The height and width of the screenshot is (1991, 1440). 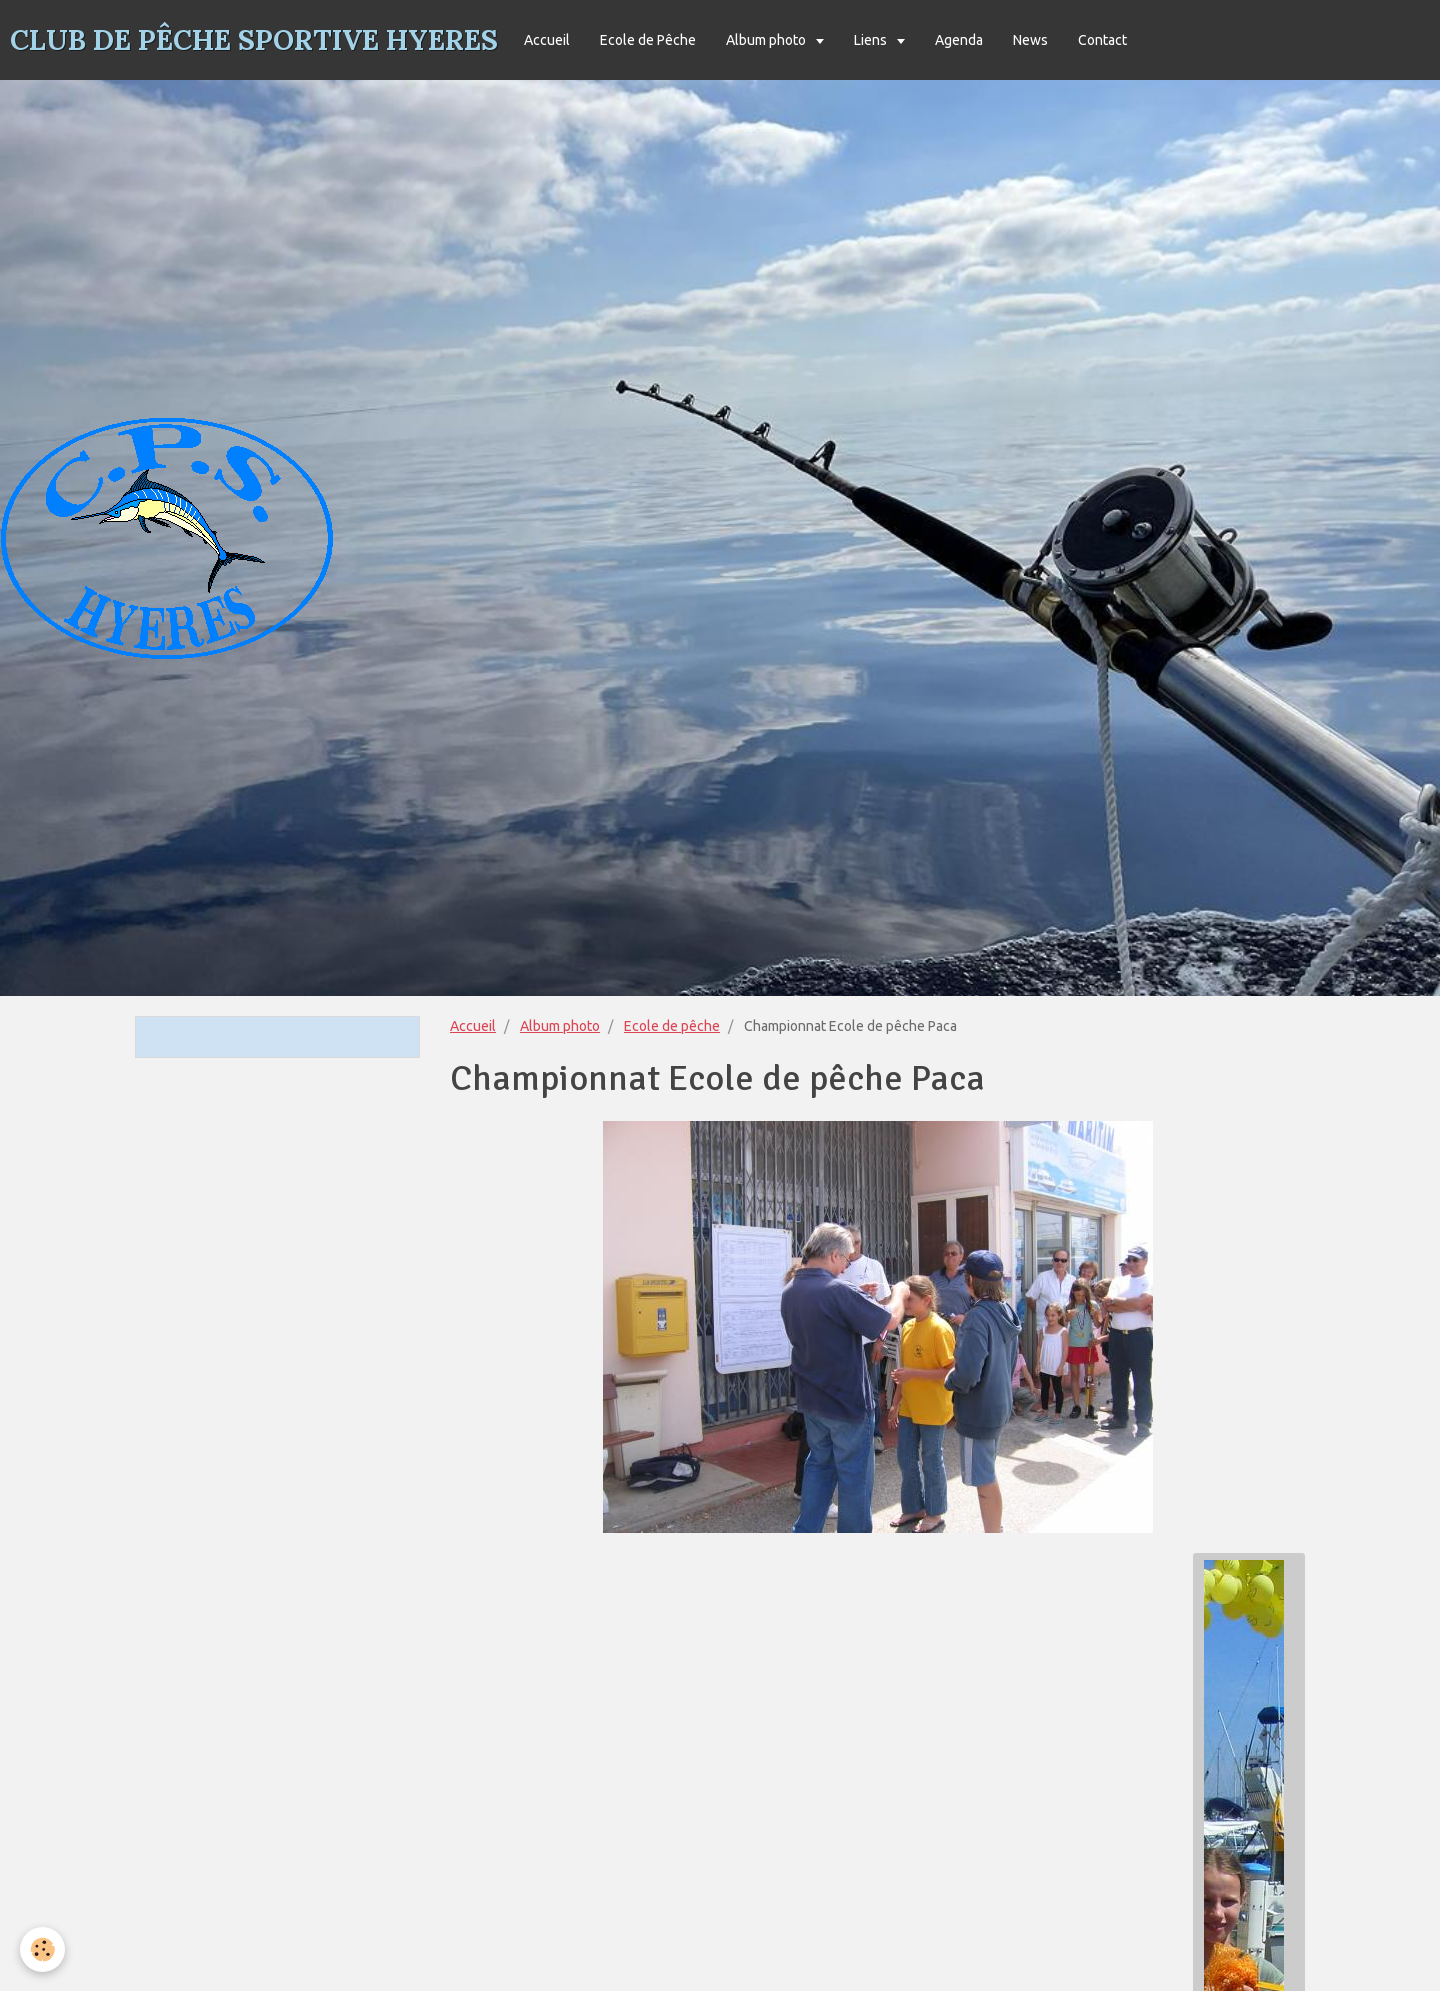 I want to click on Ecole de pêche, so click(x=672, y=1026).